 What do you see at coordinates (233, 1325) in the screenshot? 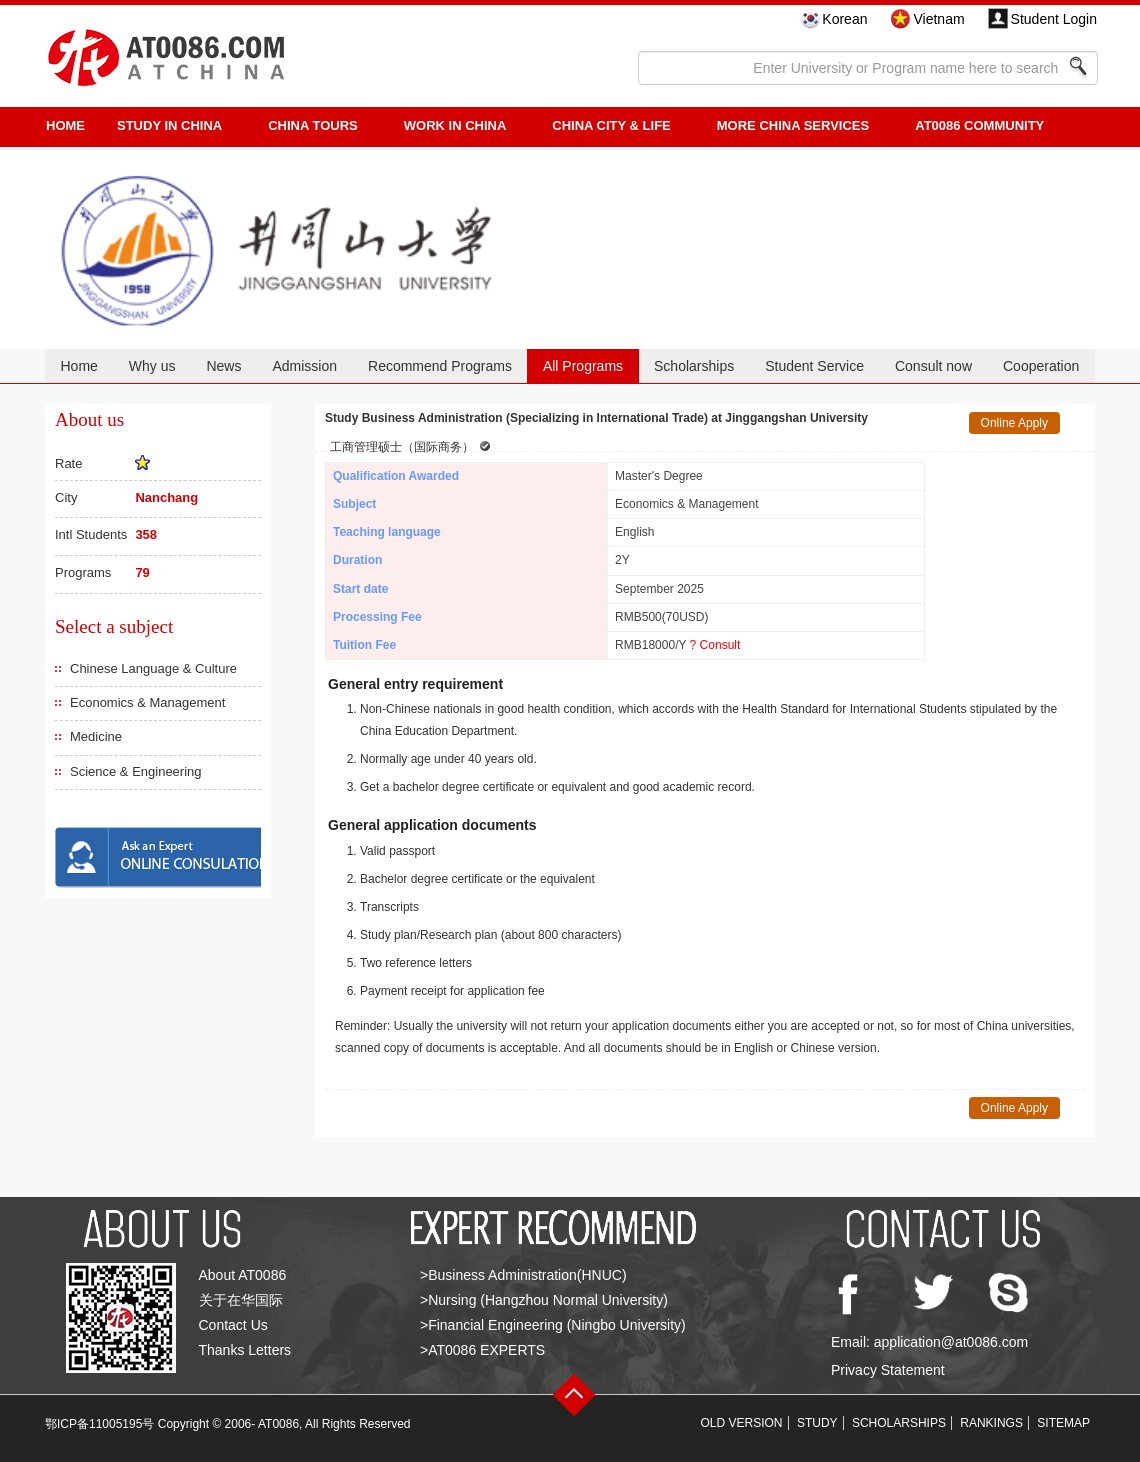
I see `Contact Us` at bounding box center [233, 1325].